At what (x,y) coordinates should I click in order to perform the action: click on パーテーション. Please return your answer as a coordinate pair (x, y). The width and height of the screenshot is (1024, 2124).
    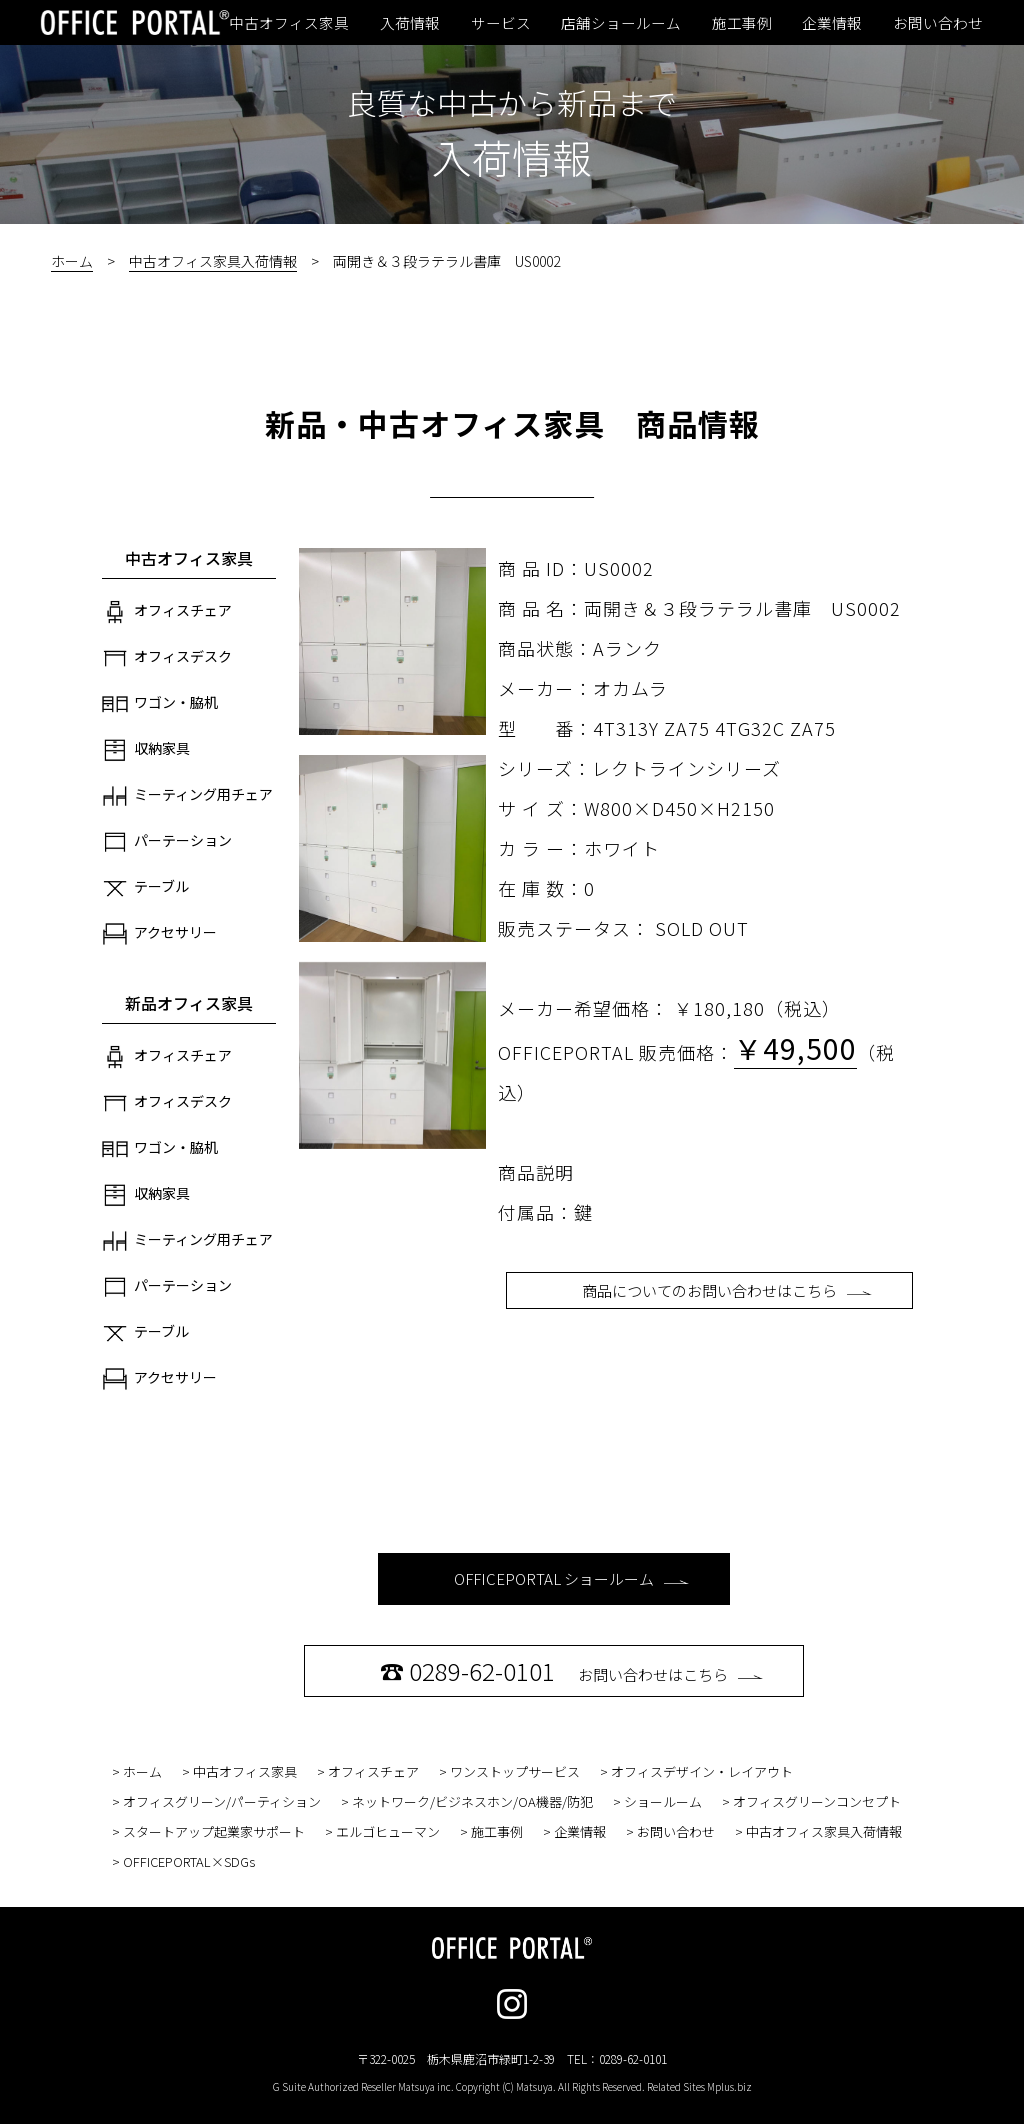
    Looking at the image, I should click on (167, 842).